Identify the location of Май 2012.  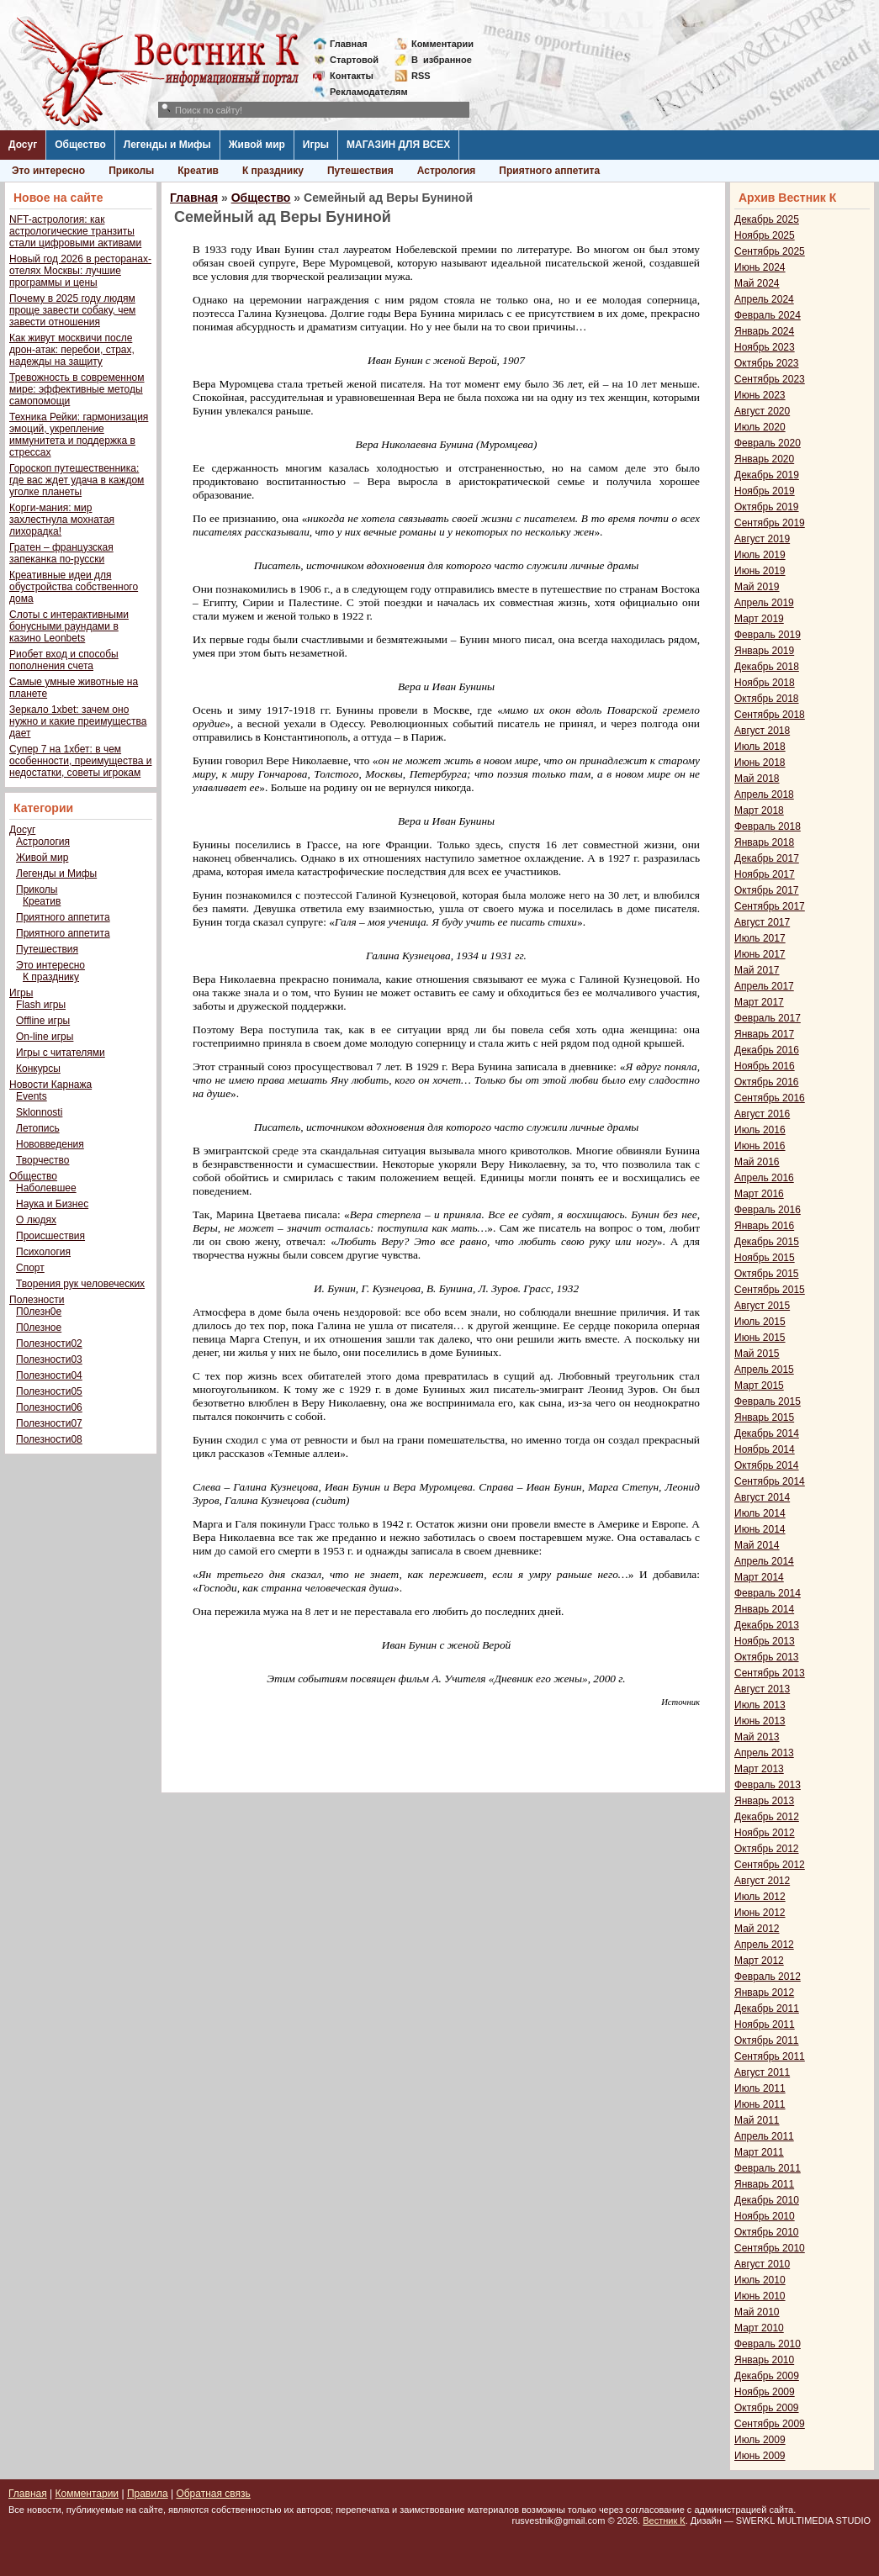
(757, 1929).